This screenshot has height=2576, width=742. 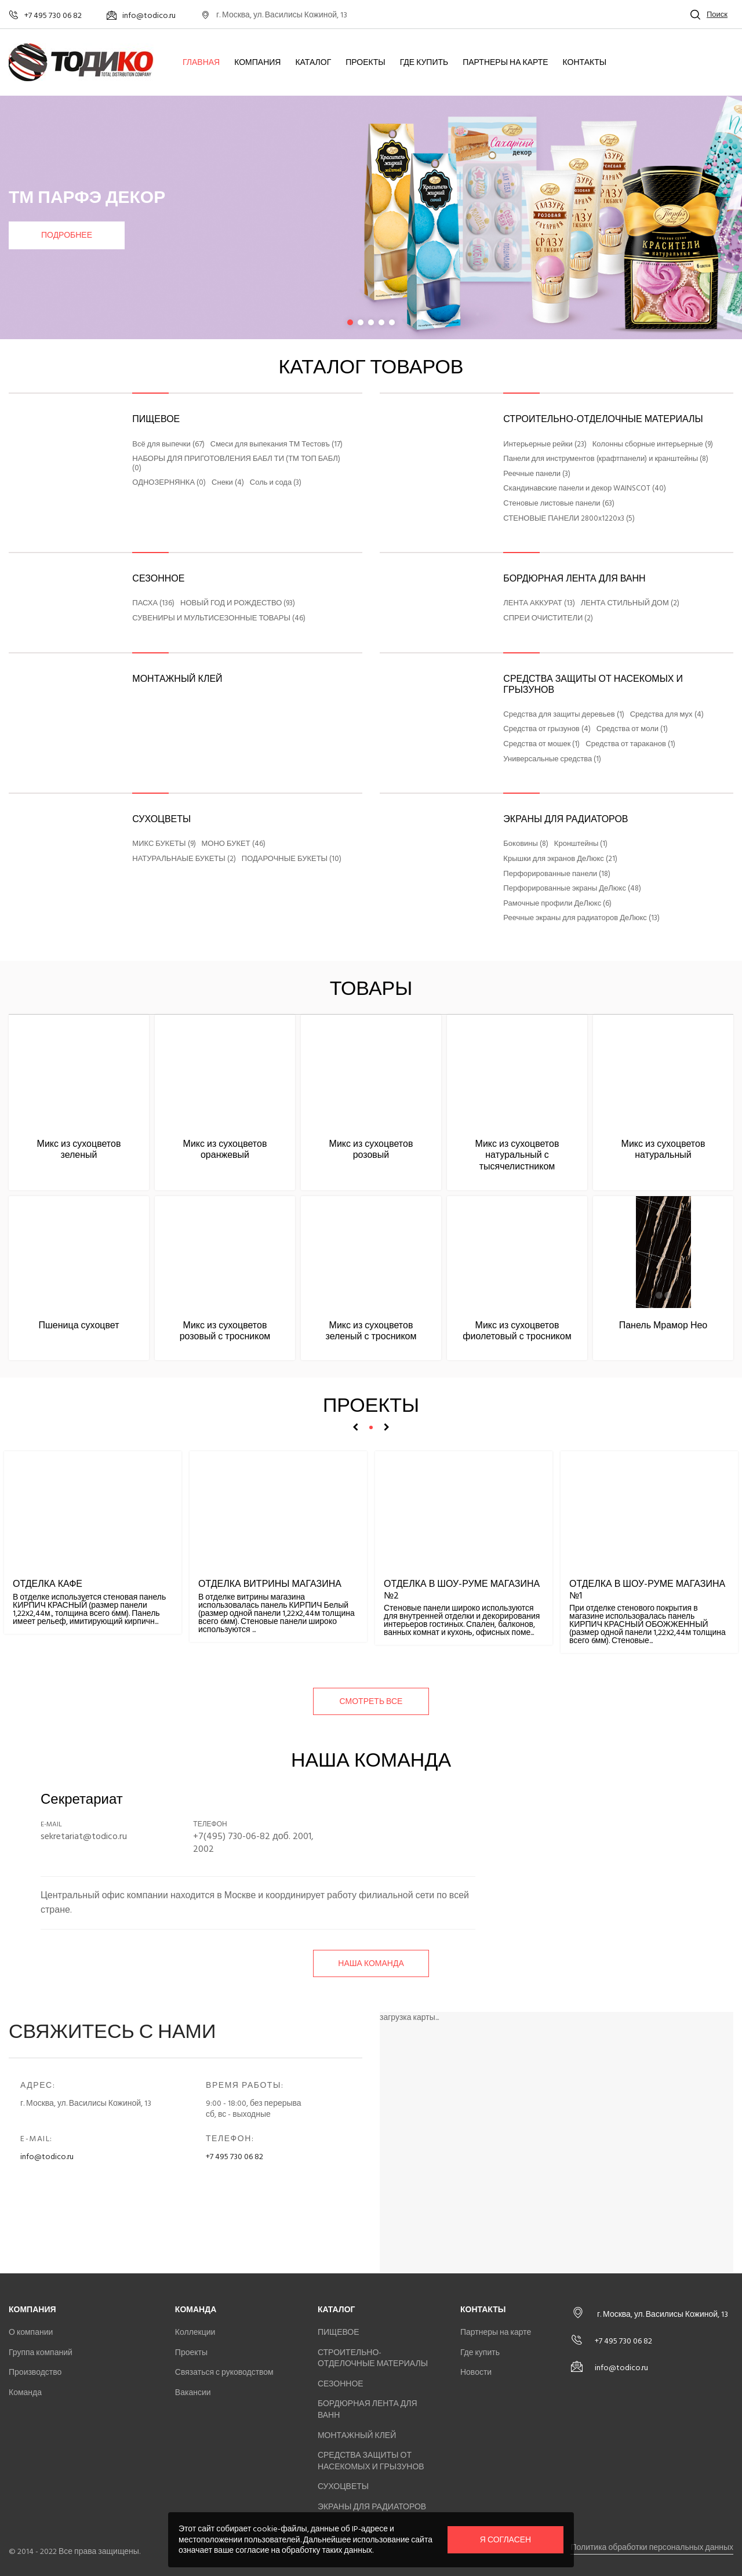 What do you see at coordinates (546, 729) in the screenshot?
I see `Средства от грызунов (4)` at bounding box center [546, 729].